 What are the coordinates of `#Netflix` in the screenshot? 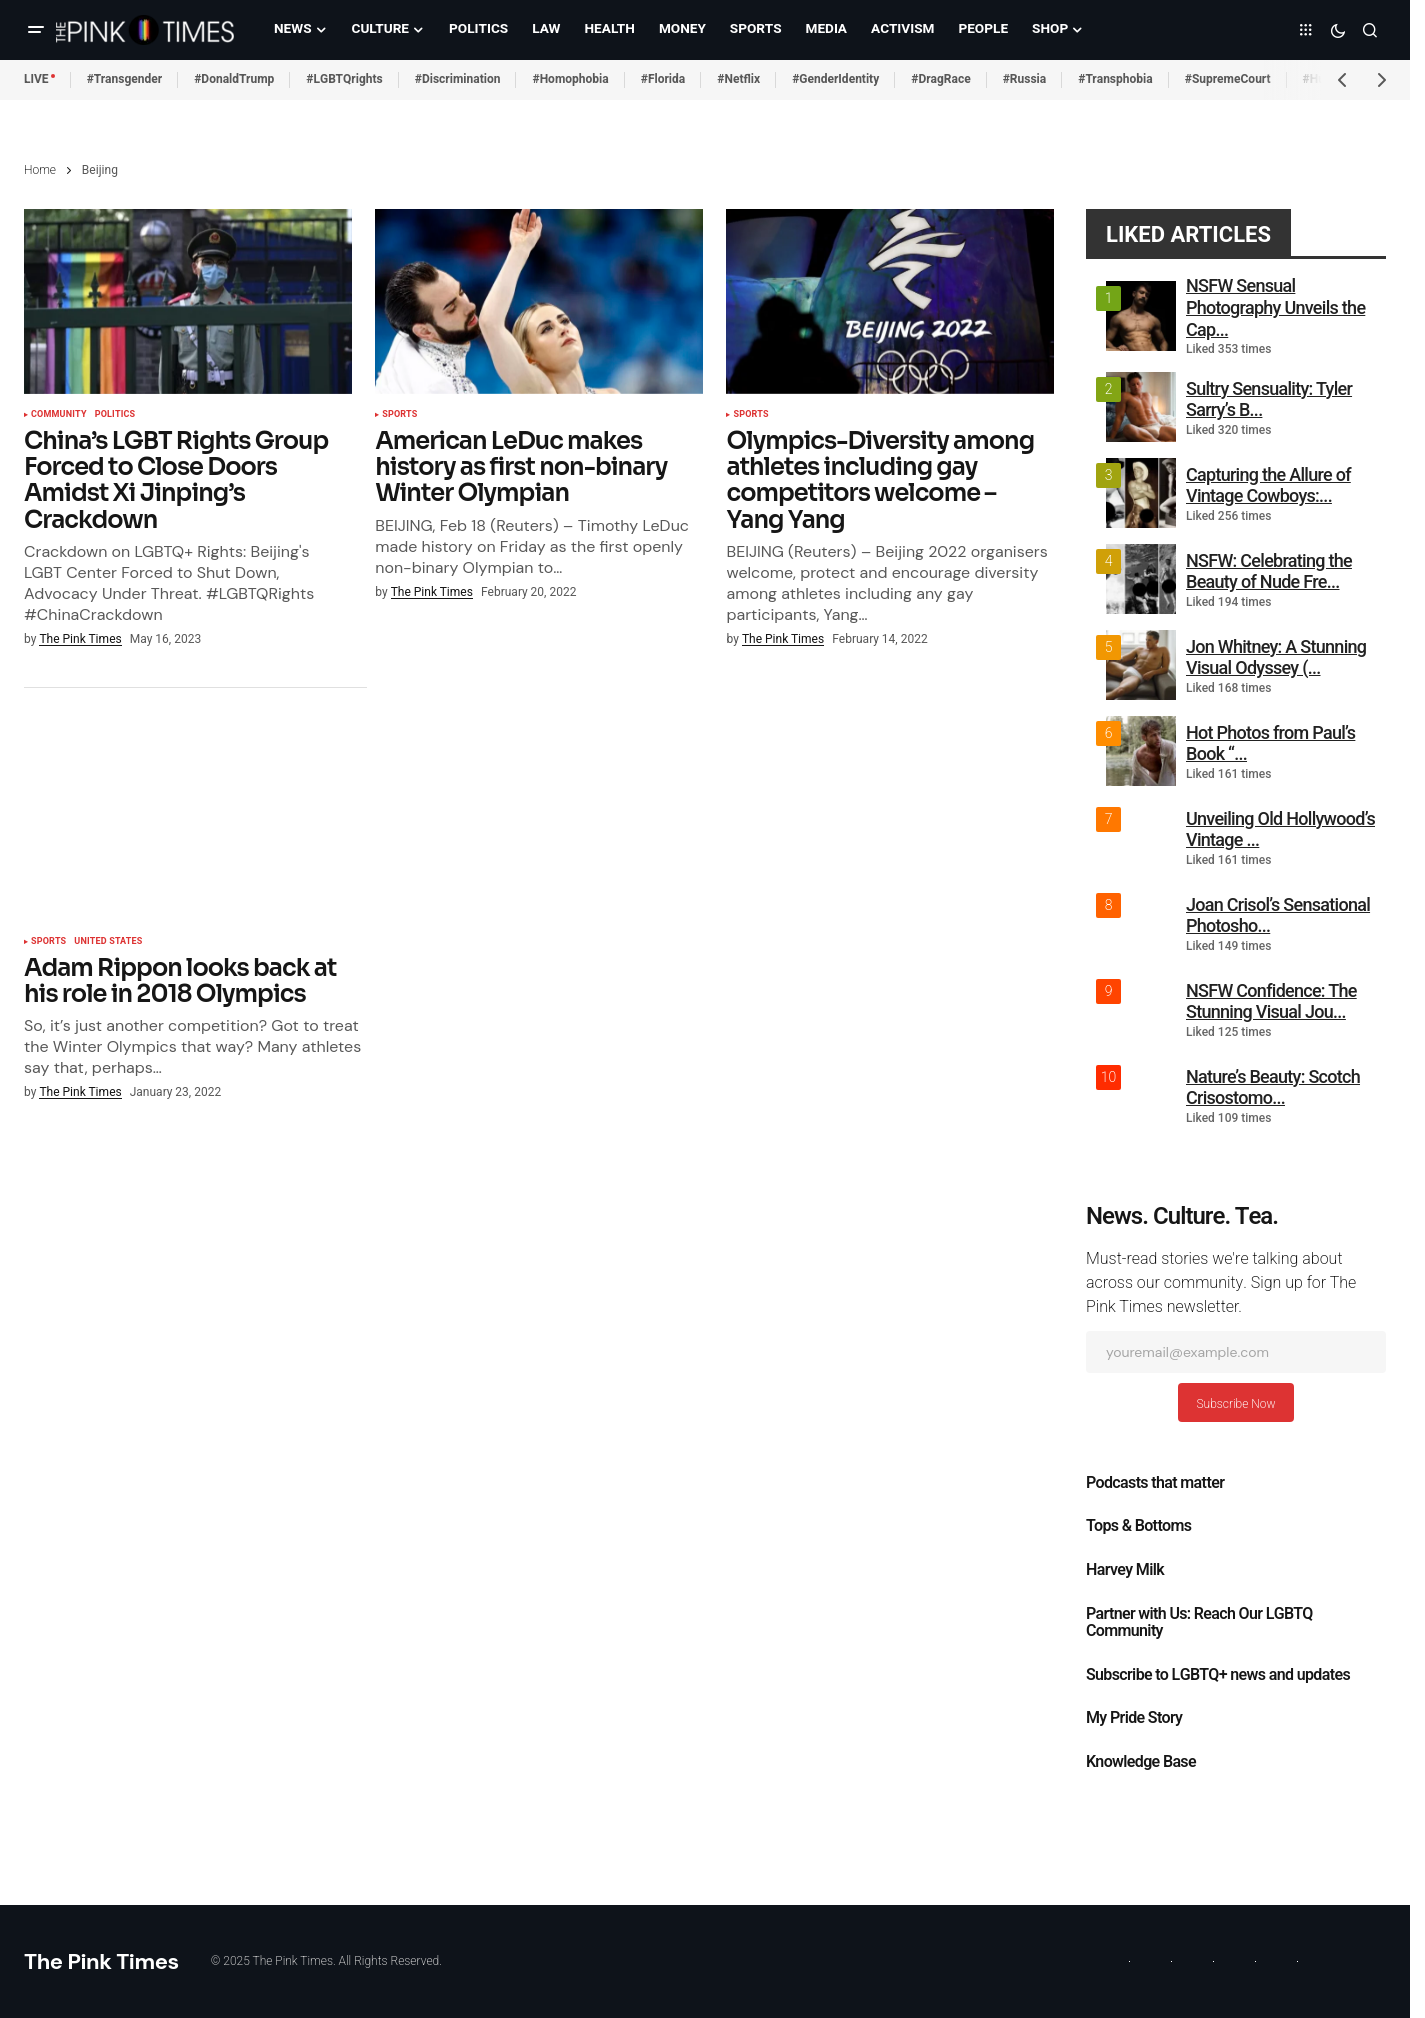 It's located at (738, 79).